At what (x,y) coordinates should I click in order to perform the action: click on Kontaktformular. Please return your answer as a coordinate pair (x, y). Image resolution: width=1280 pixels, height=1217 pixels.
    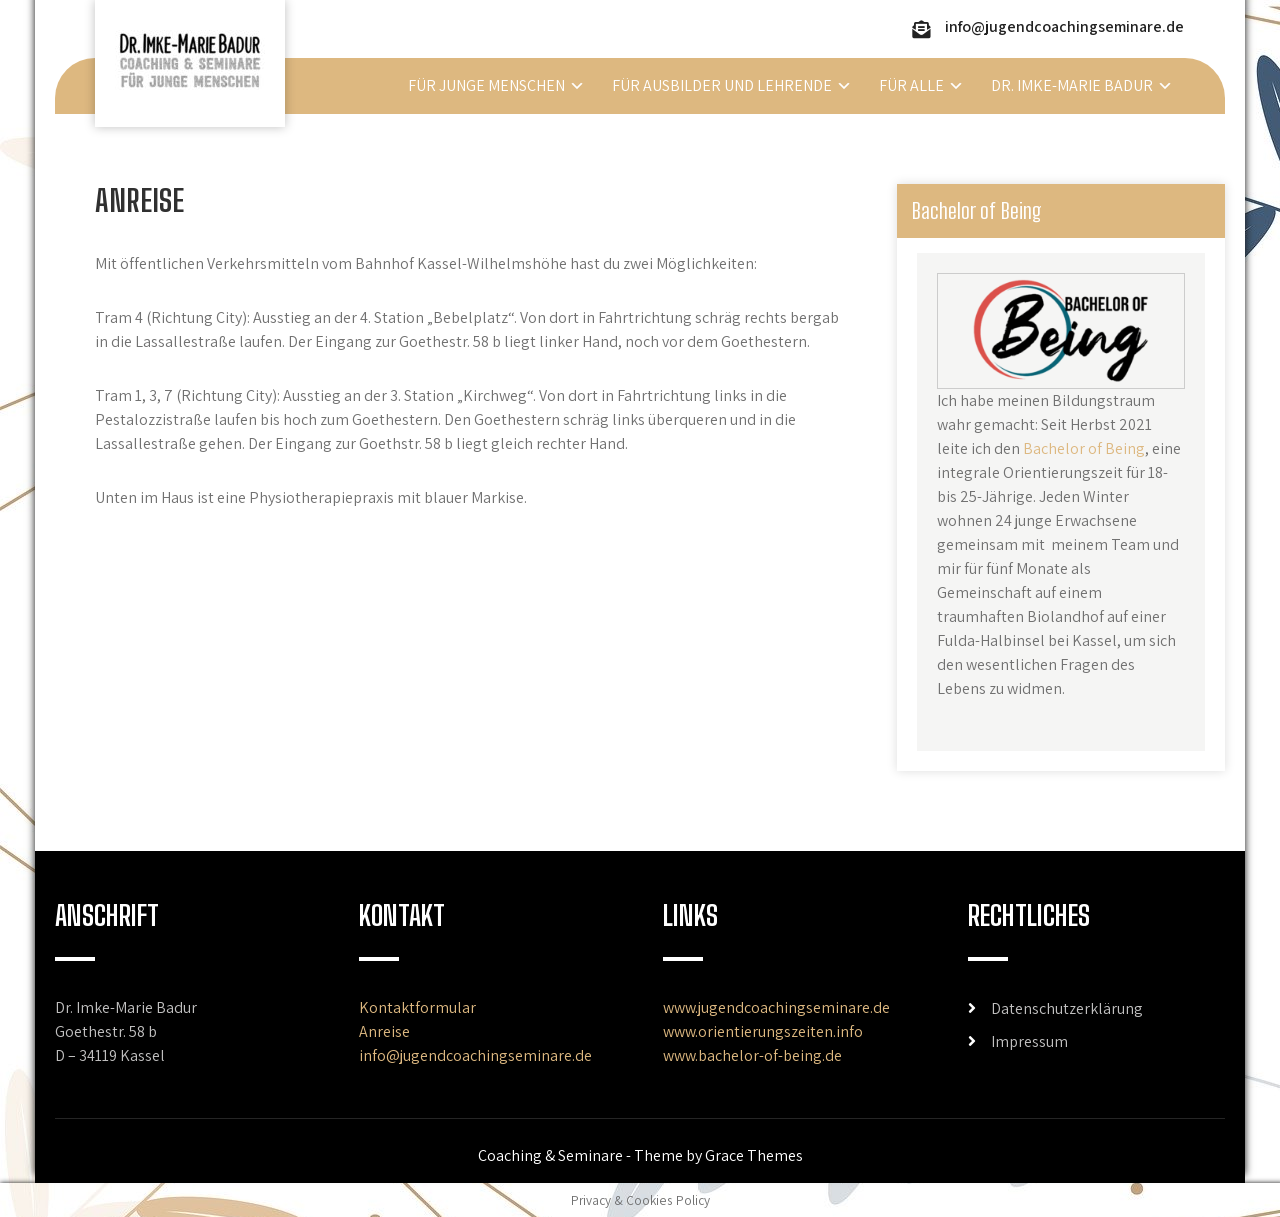
    Looking at the image, I should click on (417, 1007).